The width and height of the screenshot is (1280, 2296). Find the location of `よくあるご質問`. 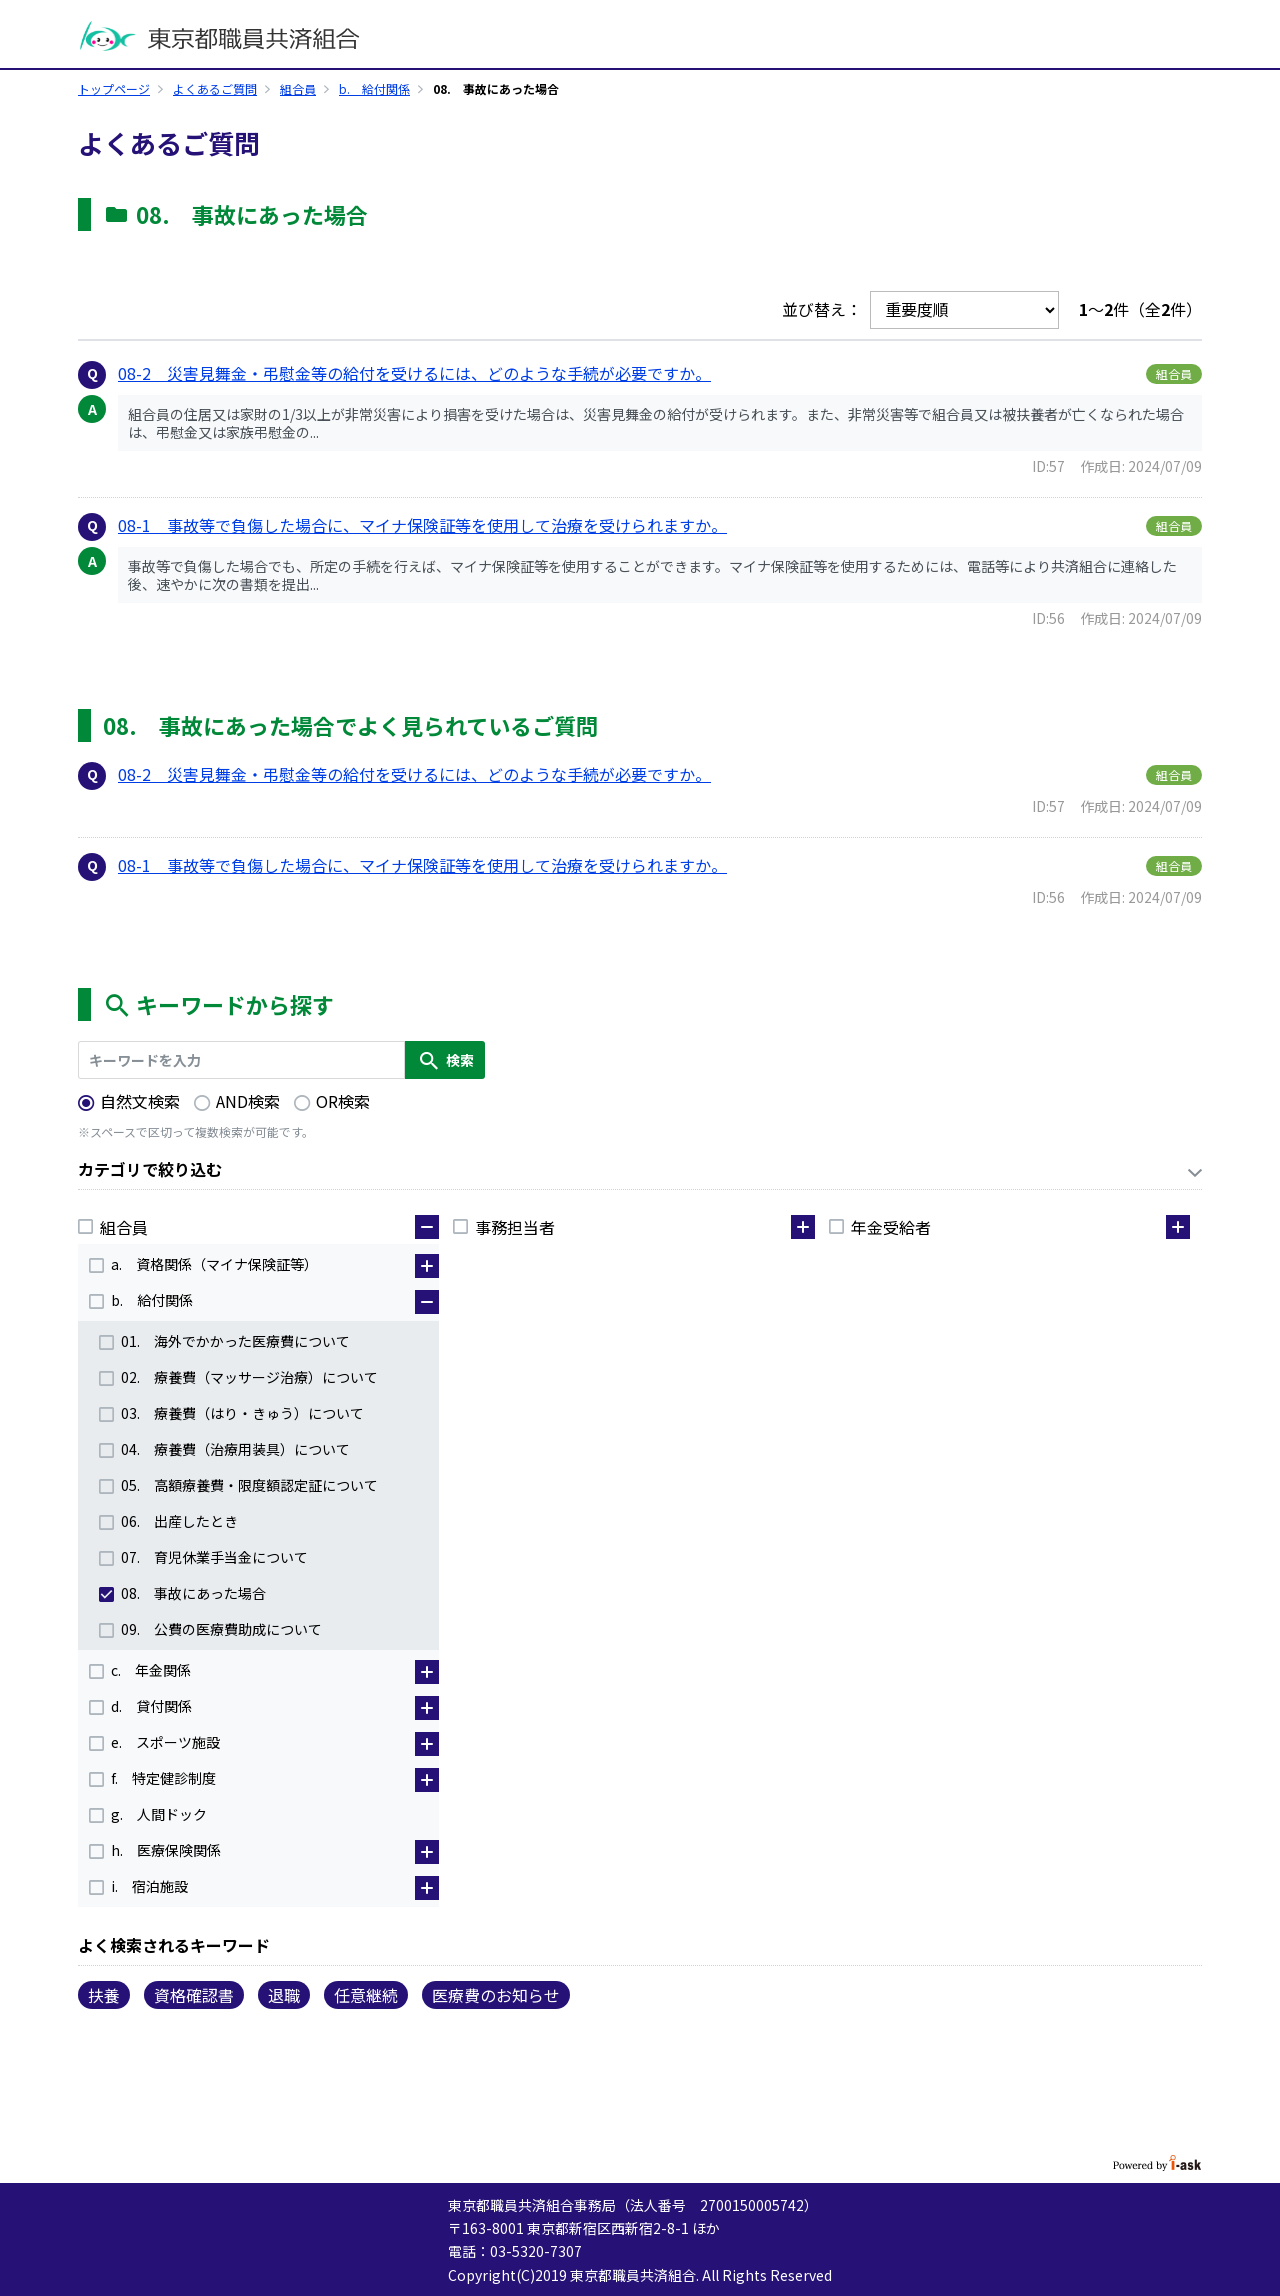

よくあるご質問 is located at coordinates (215, 88).